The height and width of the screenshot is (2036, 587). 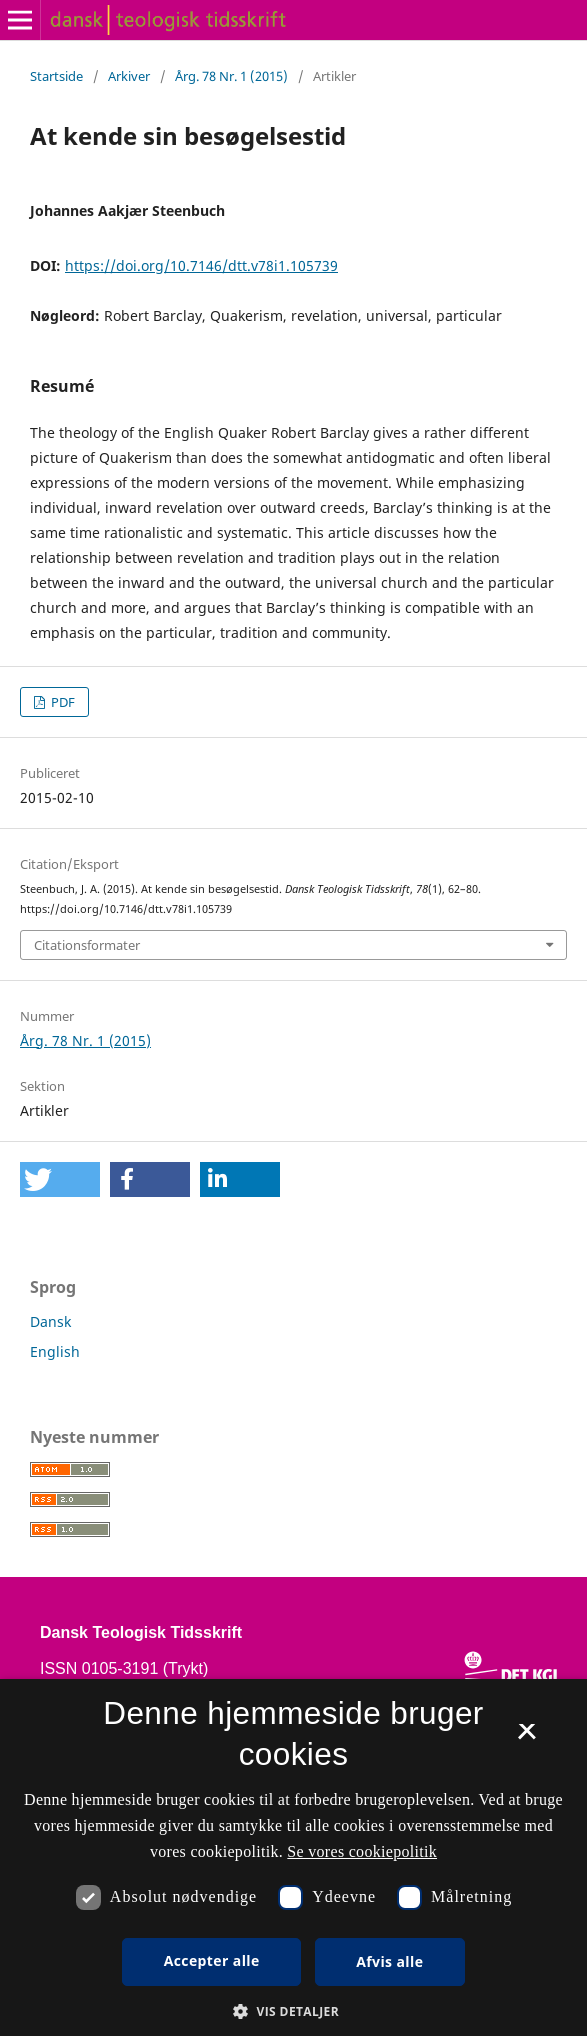 What do you see at coordinates (56, 76) in the screenshot?
I see `Startside` at bounding box center [56, 76].